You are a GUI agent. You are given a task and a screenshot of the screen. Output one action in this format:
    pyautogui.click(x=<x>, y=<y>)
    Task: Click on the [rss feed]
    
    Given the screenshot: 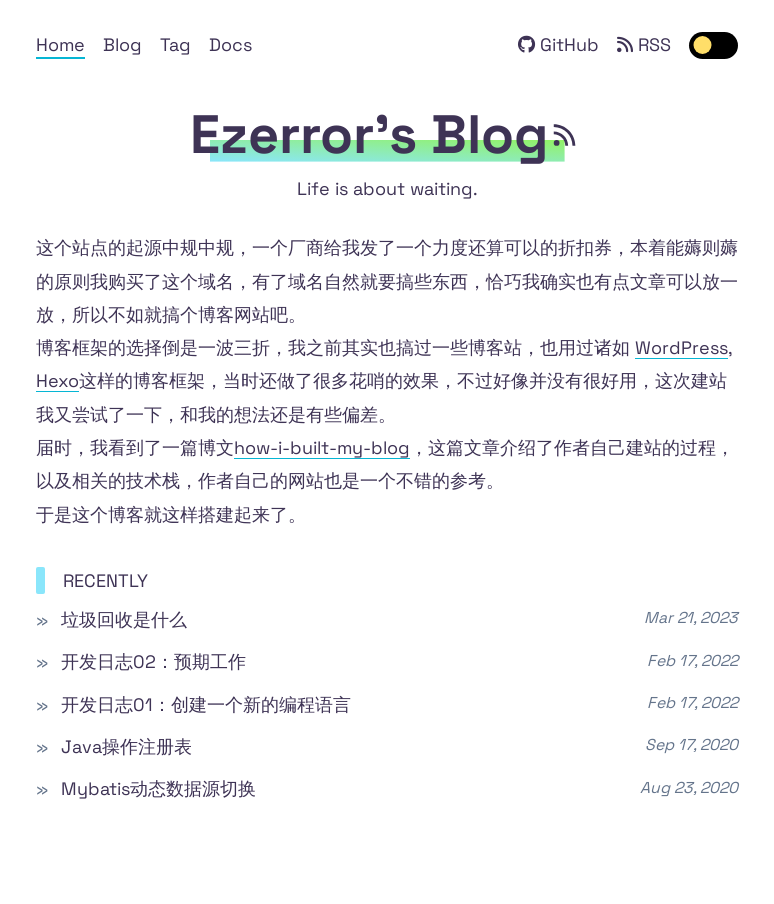 What is the action you would take?
    pyautogui.click(x=566, y=135)
    